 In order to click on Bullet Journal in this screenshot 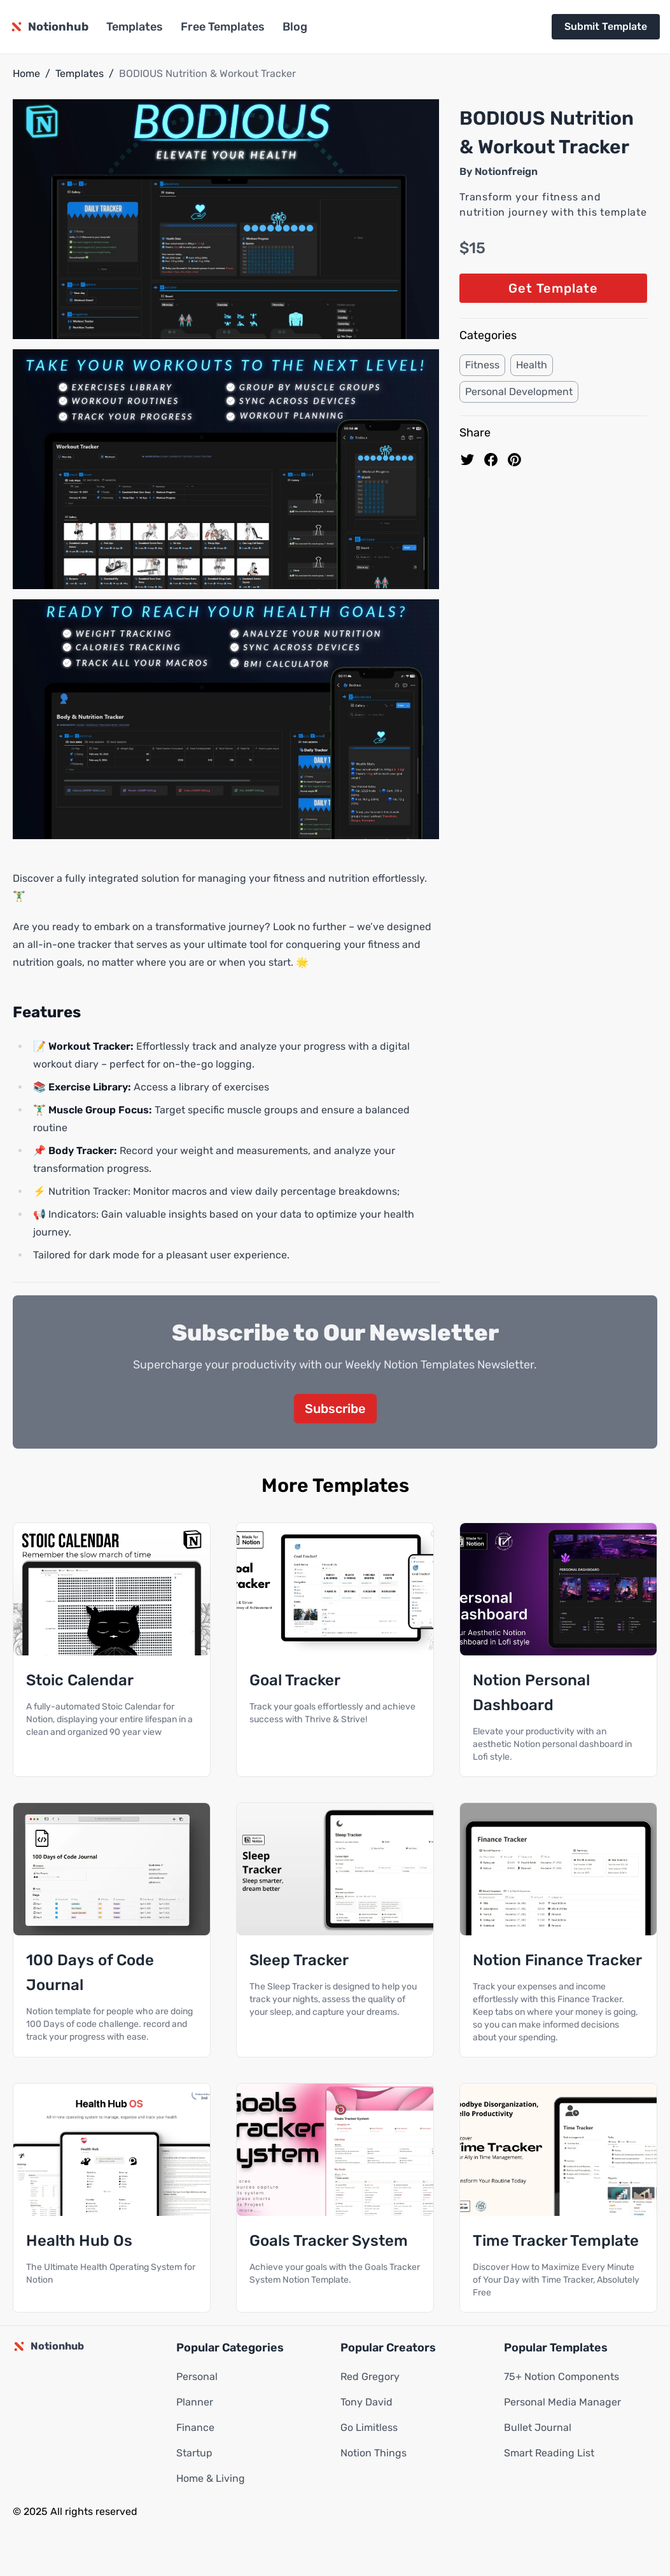, I will do `click(537, 2428)`.